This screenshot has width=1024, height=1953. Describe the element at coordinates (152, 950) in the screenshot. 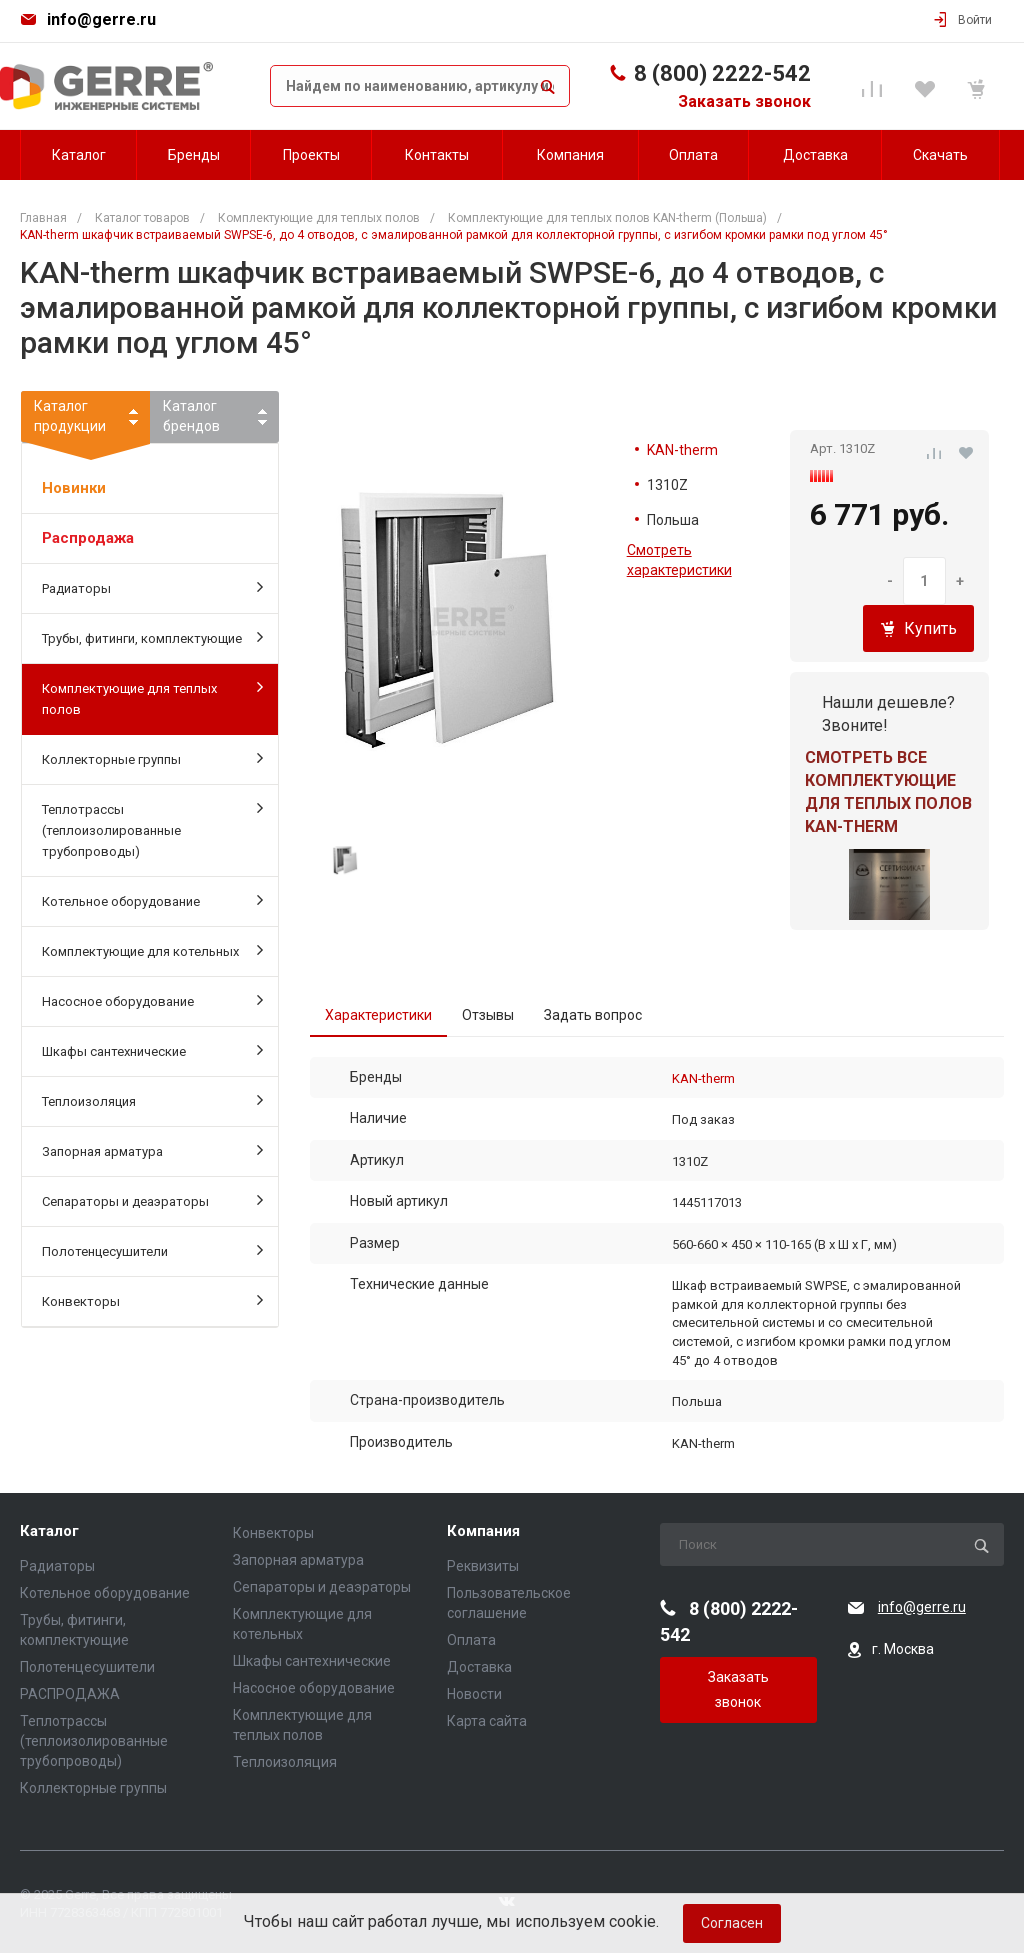

I see `Комплектующие для котельных` at that location.